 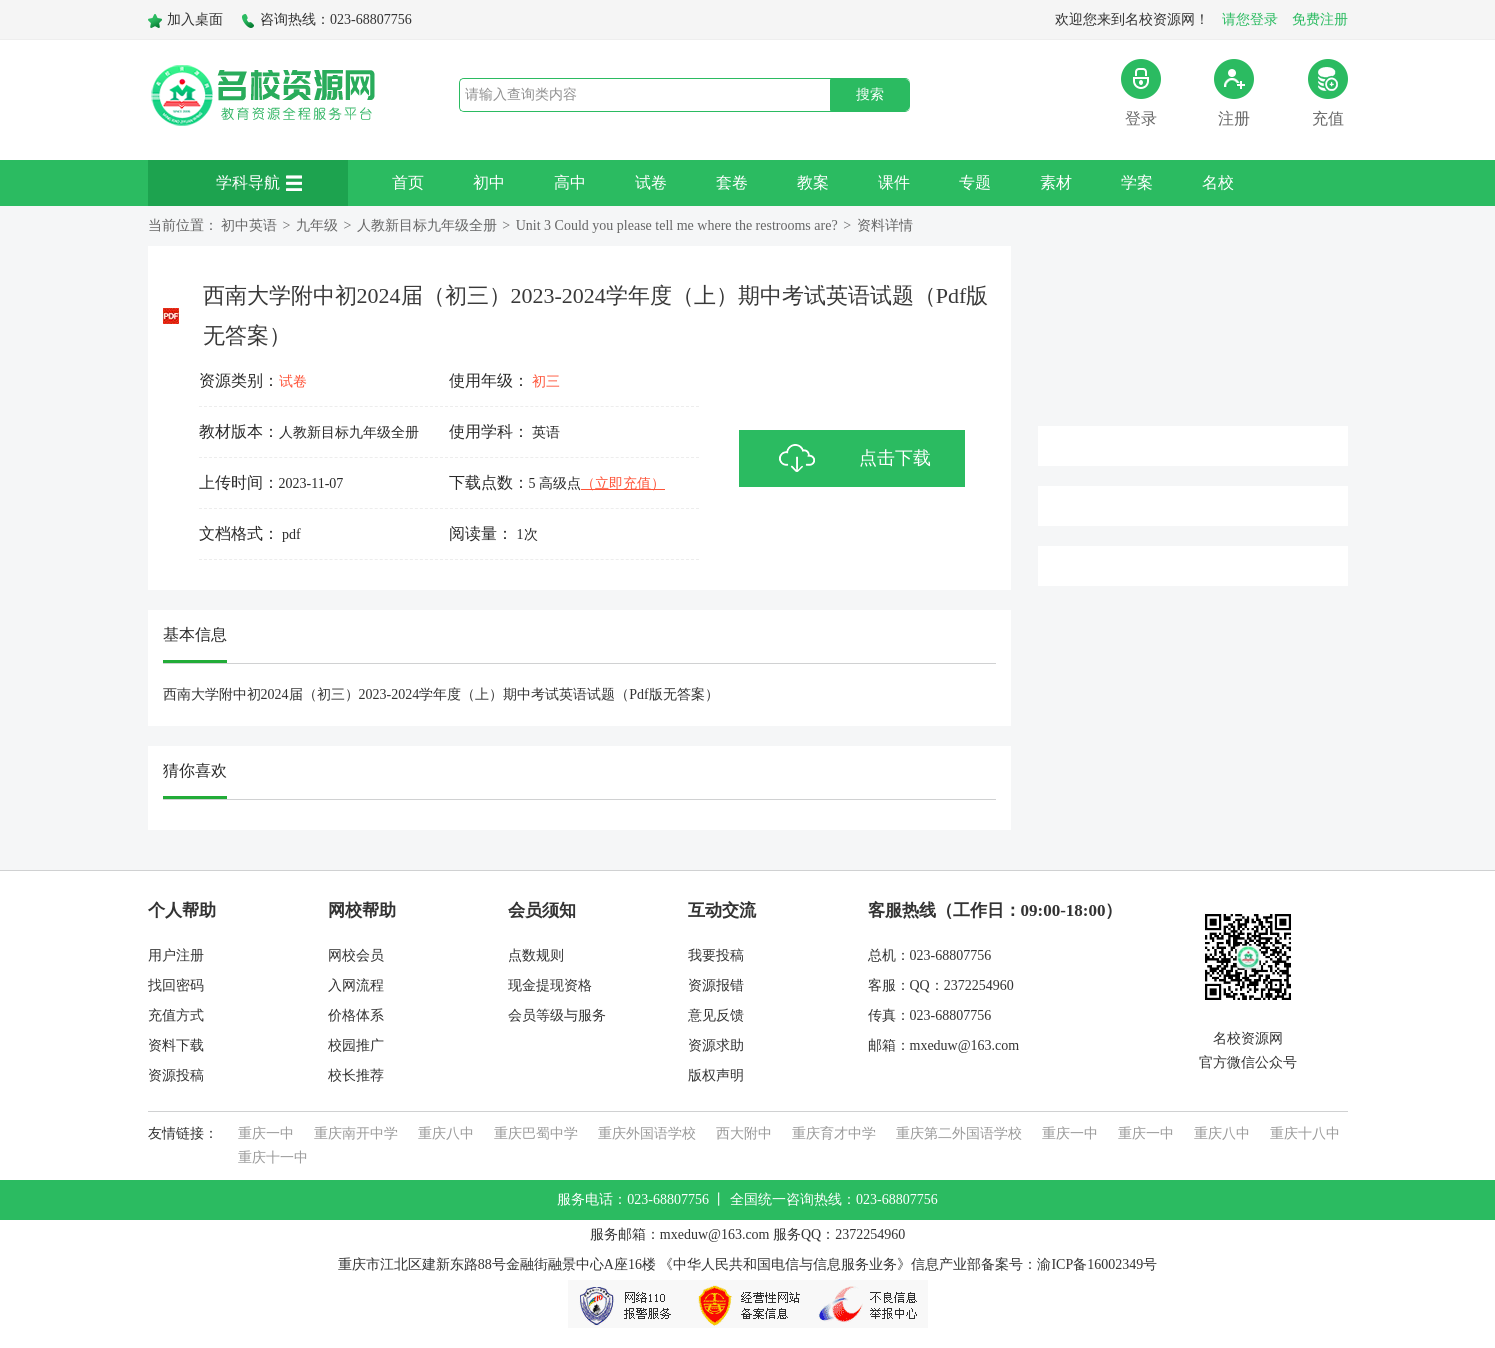 What do you see at coordinates (570, 182) in the screenshot?
I see `高中` at bounding box center [570, 182].